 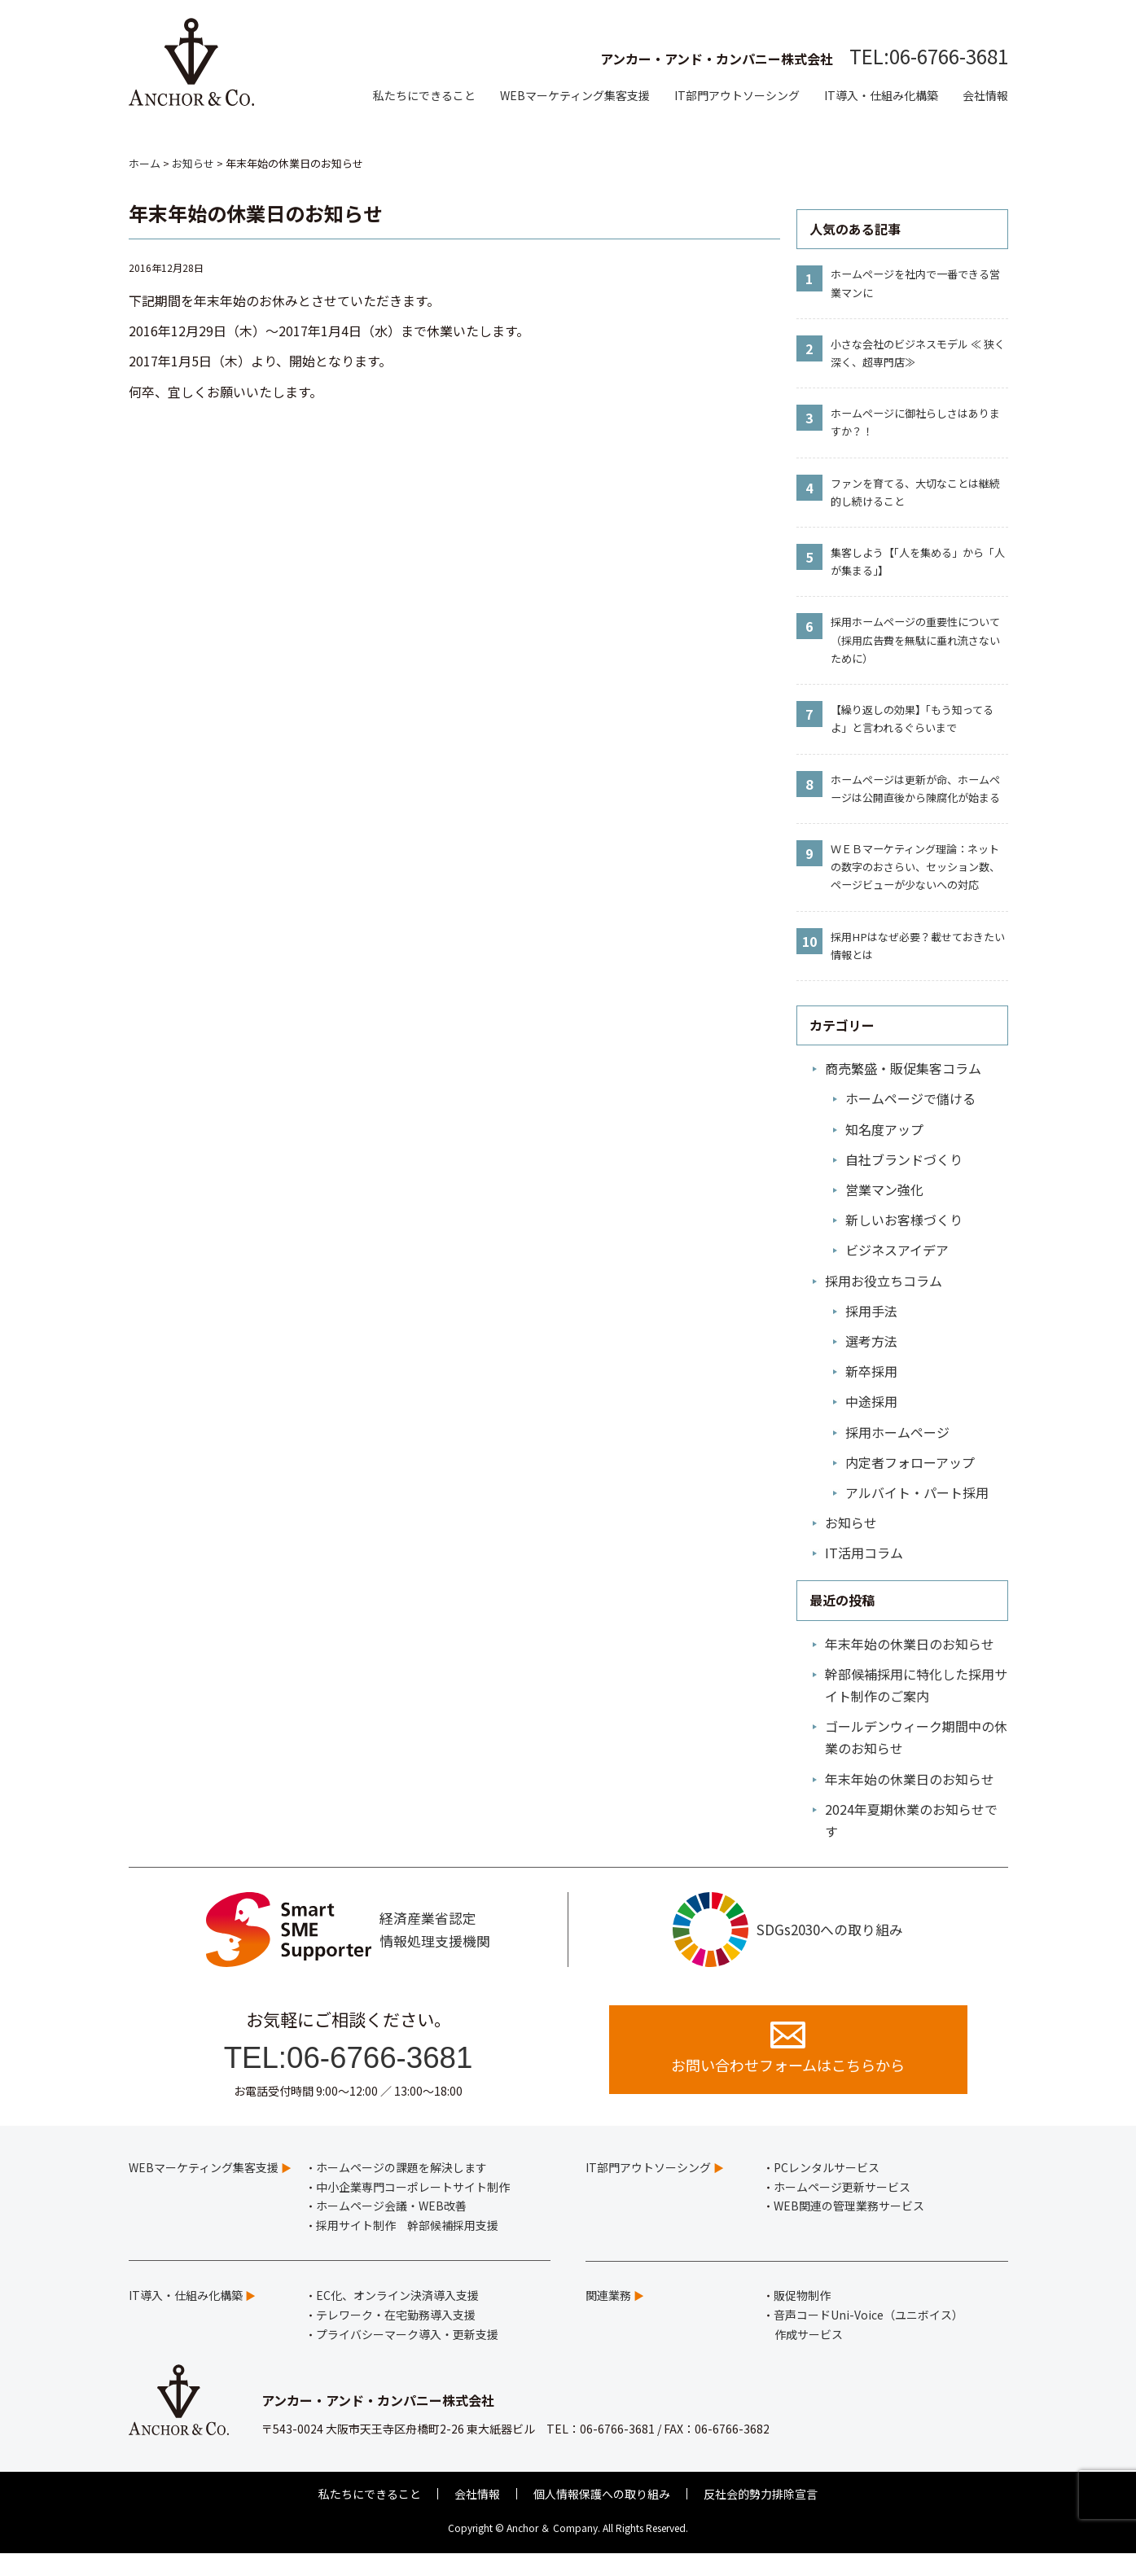 I want to click on 内定者フォローアップ, so click(x=910, y=1462).